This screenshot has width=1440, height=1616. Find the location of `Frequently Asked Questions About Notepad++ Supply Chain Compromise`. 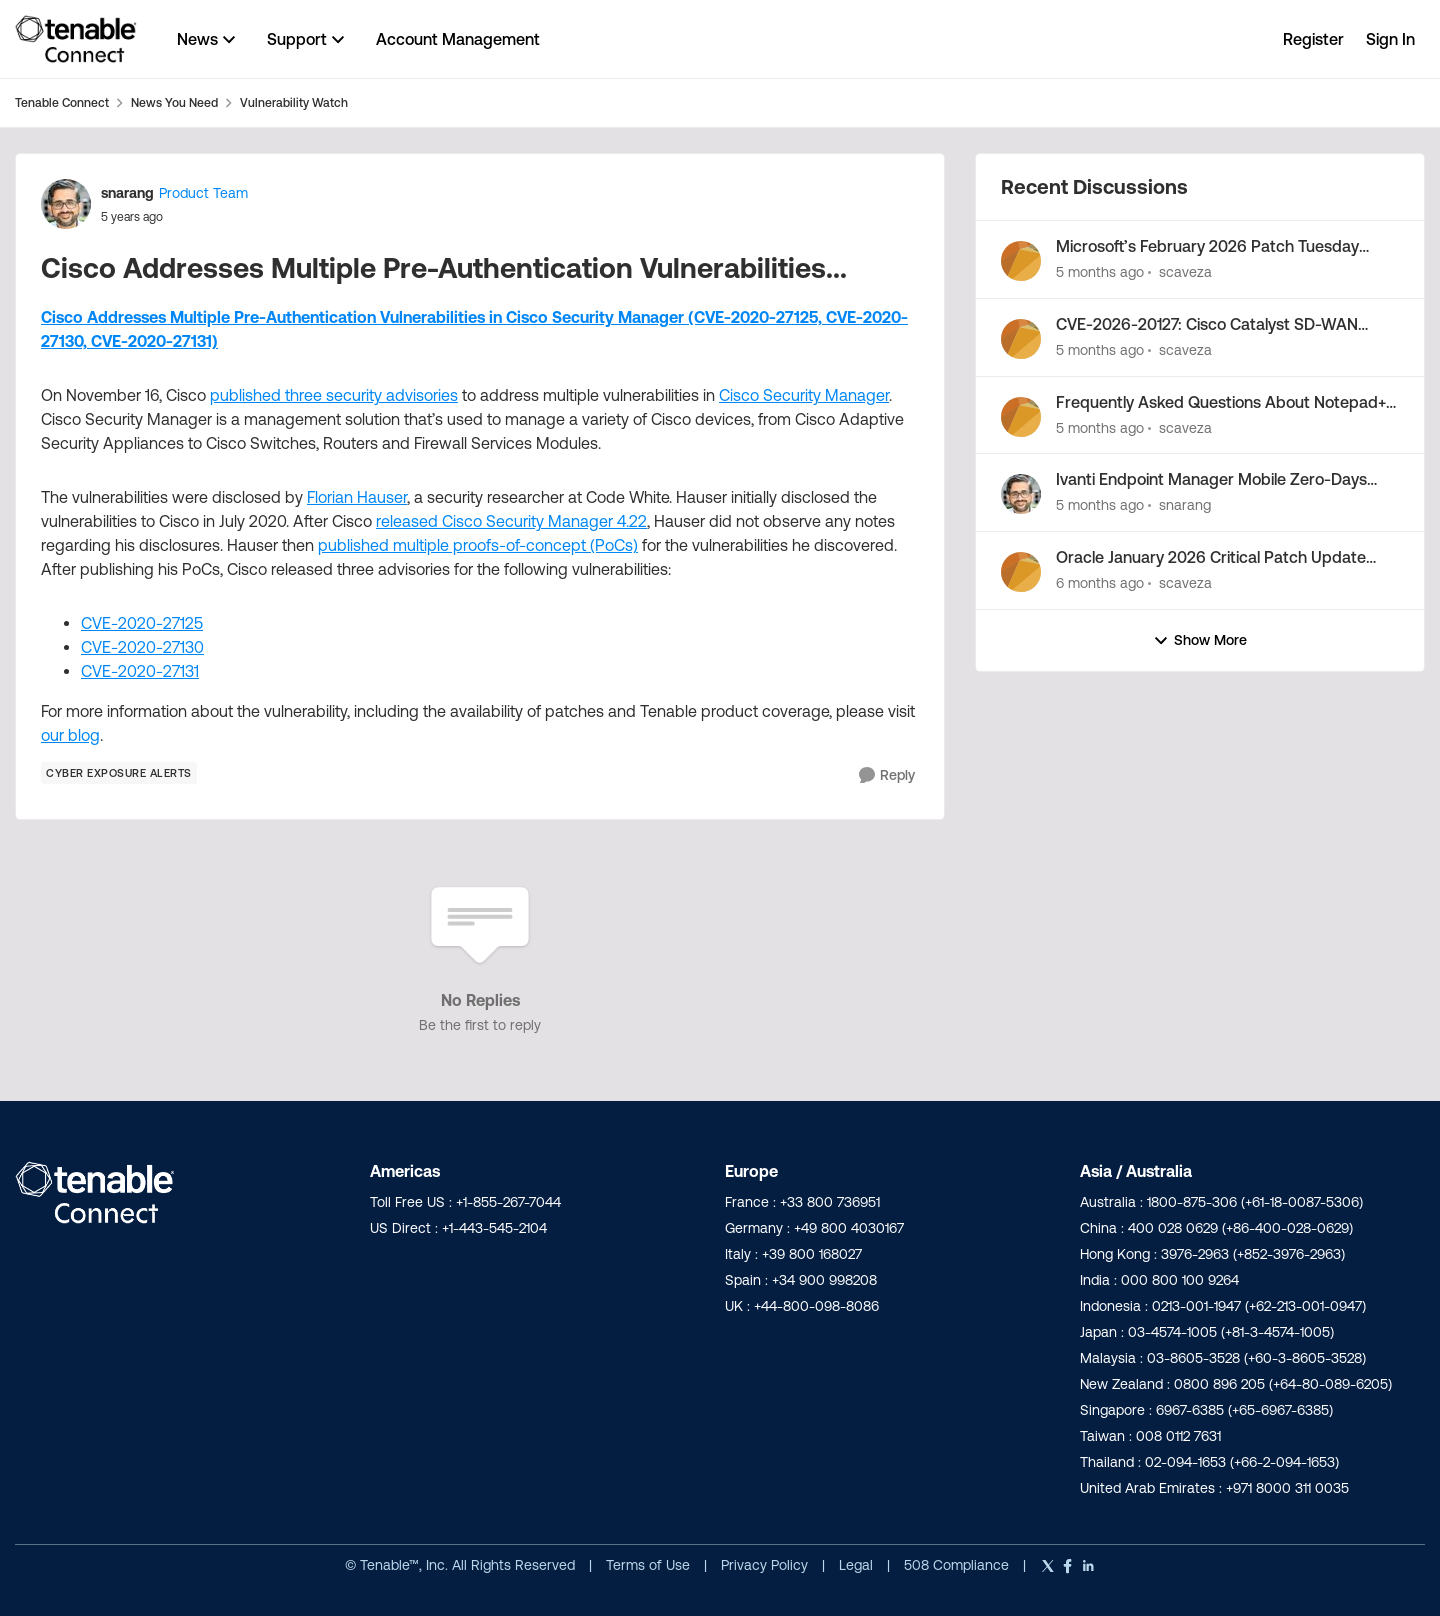

Frequently Asked Questions About Notepad++ Supply Chain Compromise is located at coordinates (1225, 403).